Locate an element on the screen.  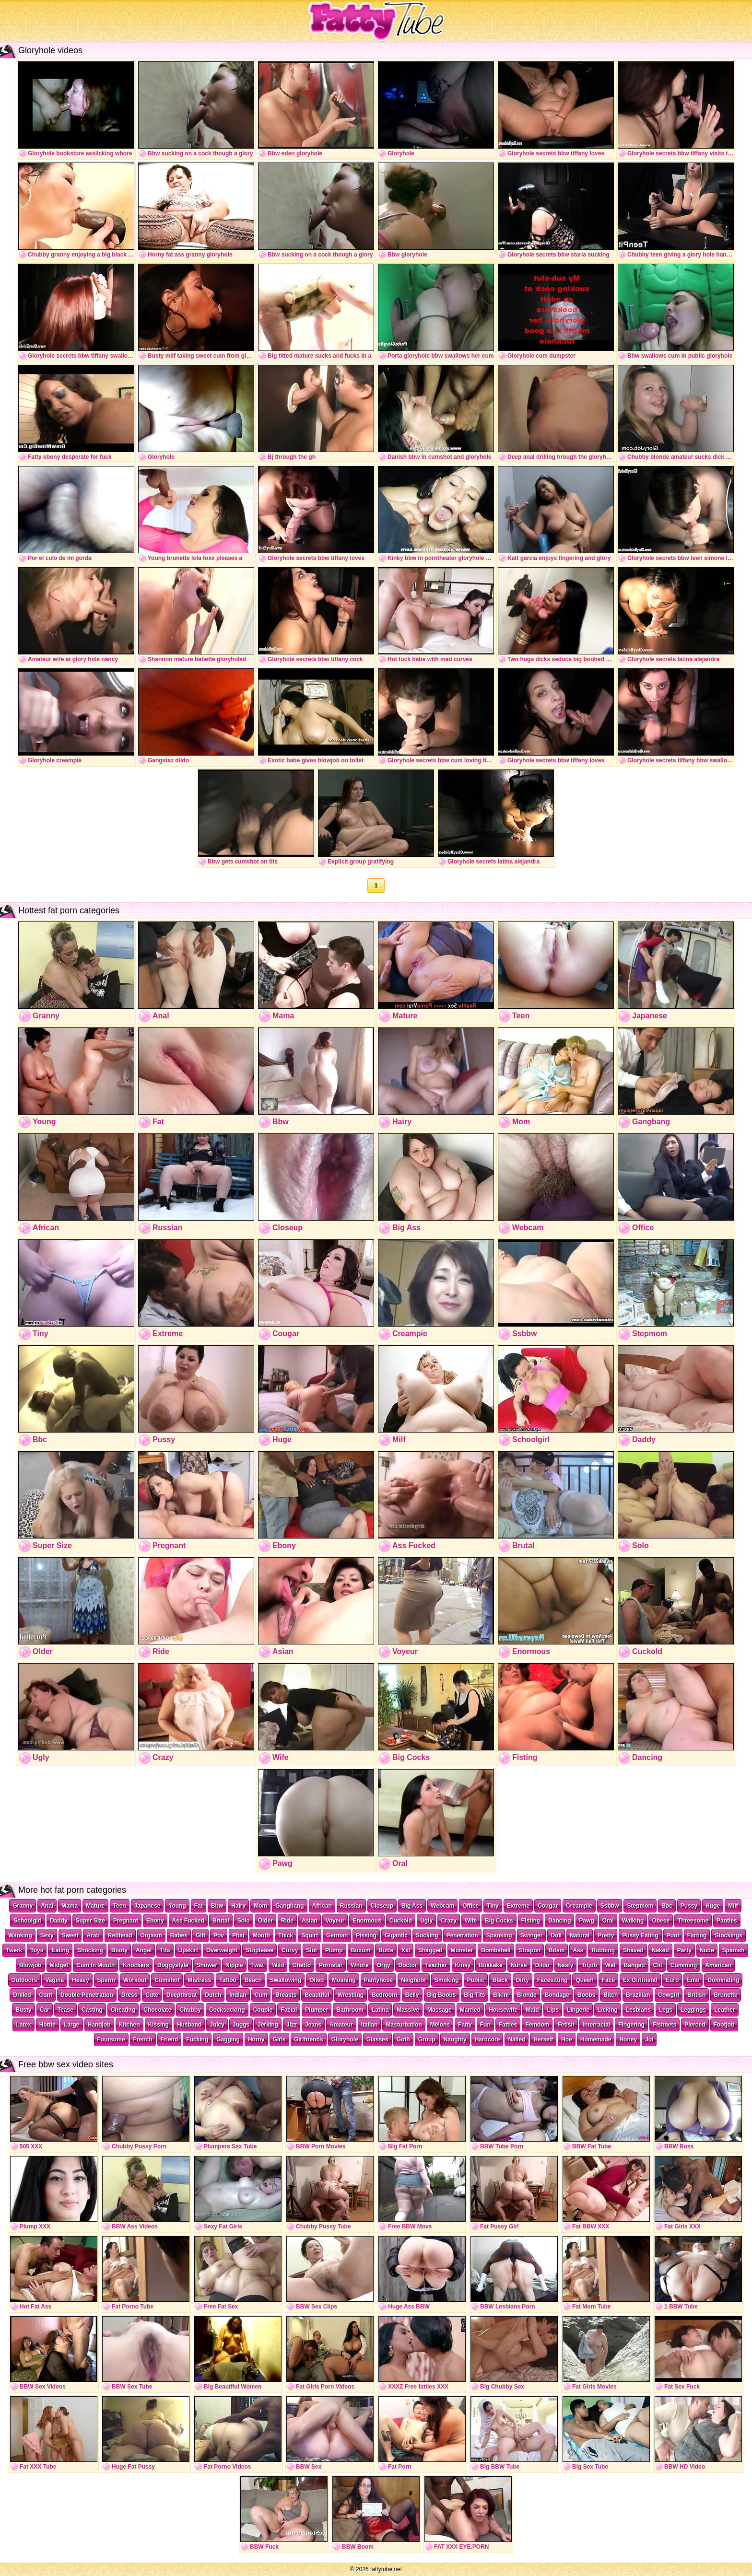
Lips is located at coordinates (553, 2009).